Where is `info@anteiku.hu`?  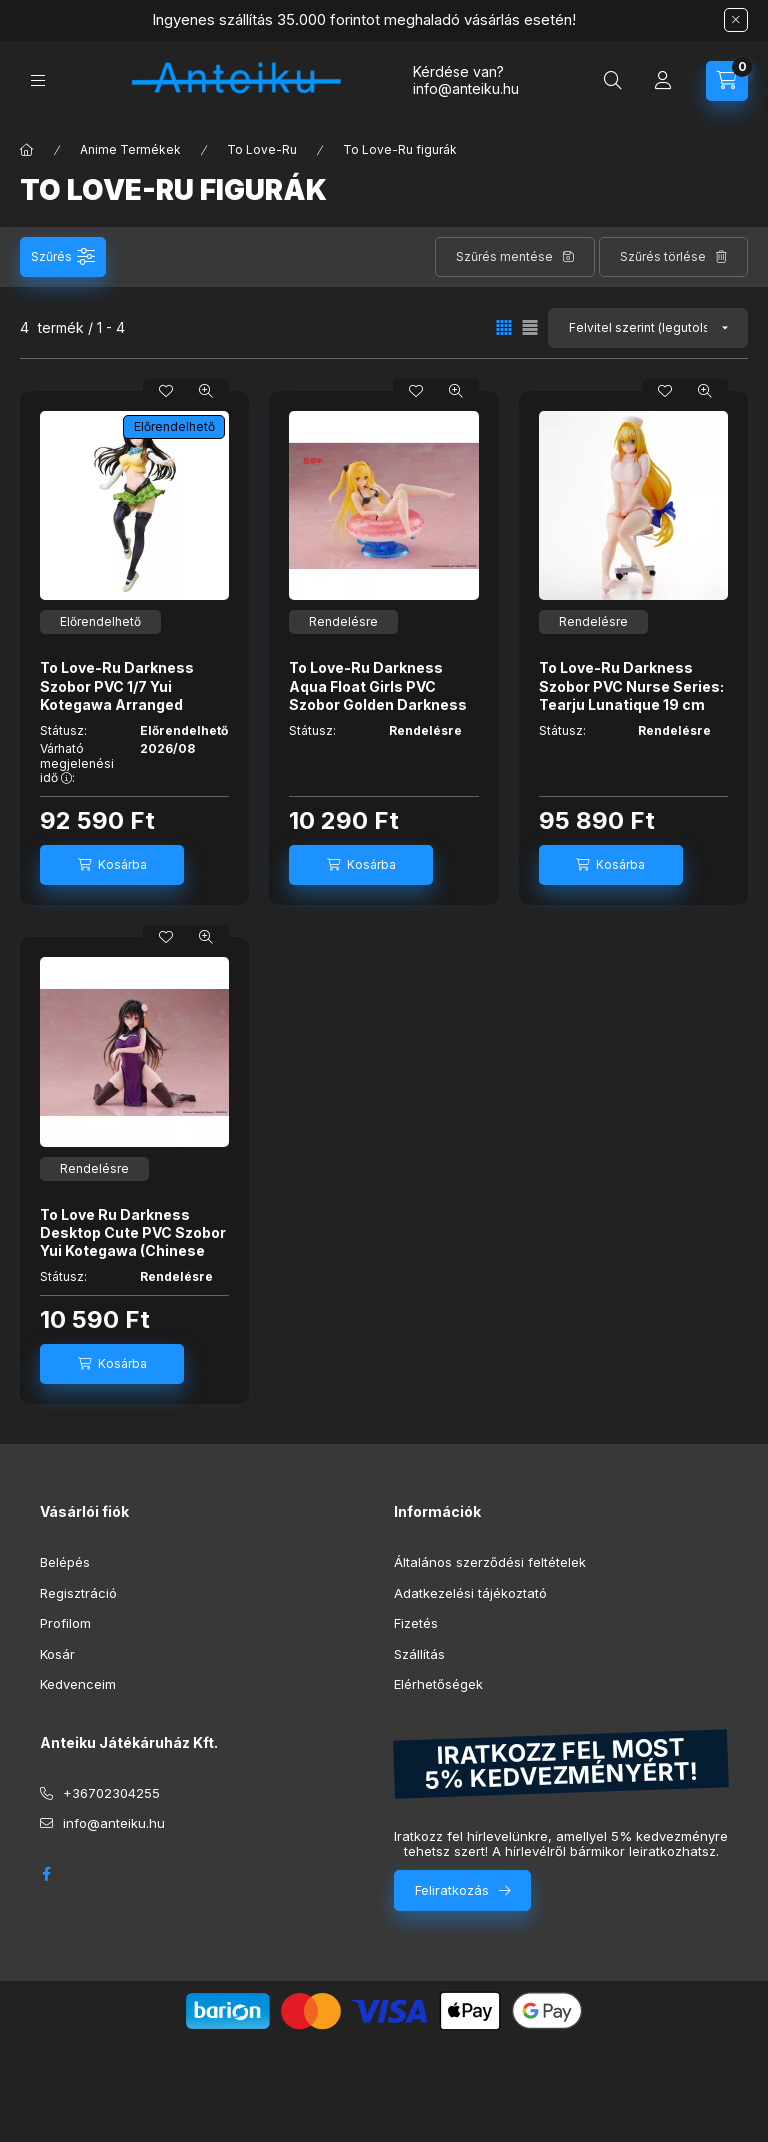
info@anteiku.hu is located at coordinates (114, 1823).